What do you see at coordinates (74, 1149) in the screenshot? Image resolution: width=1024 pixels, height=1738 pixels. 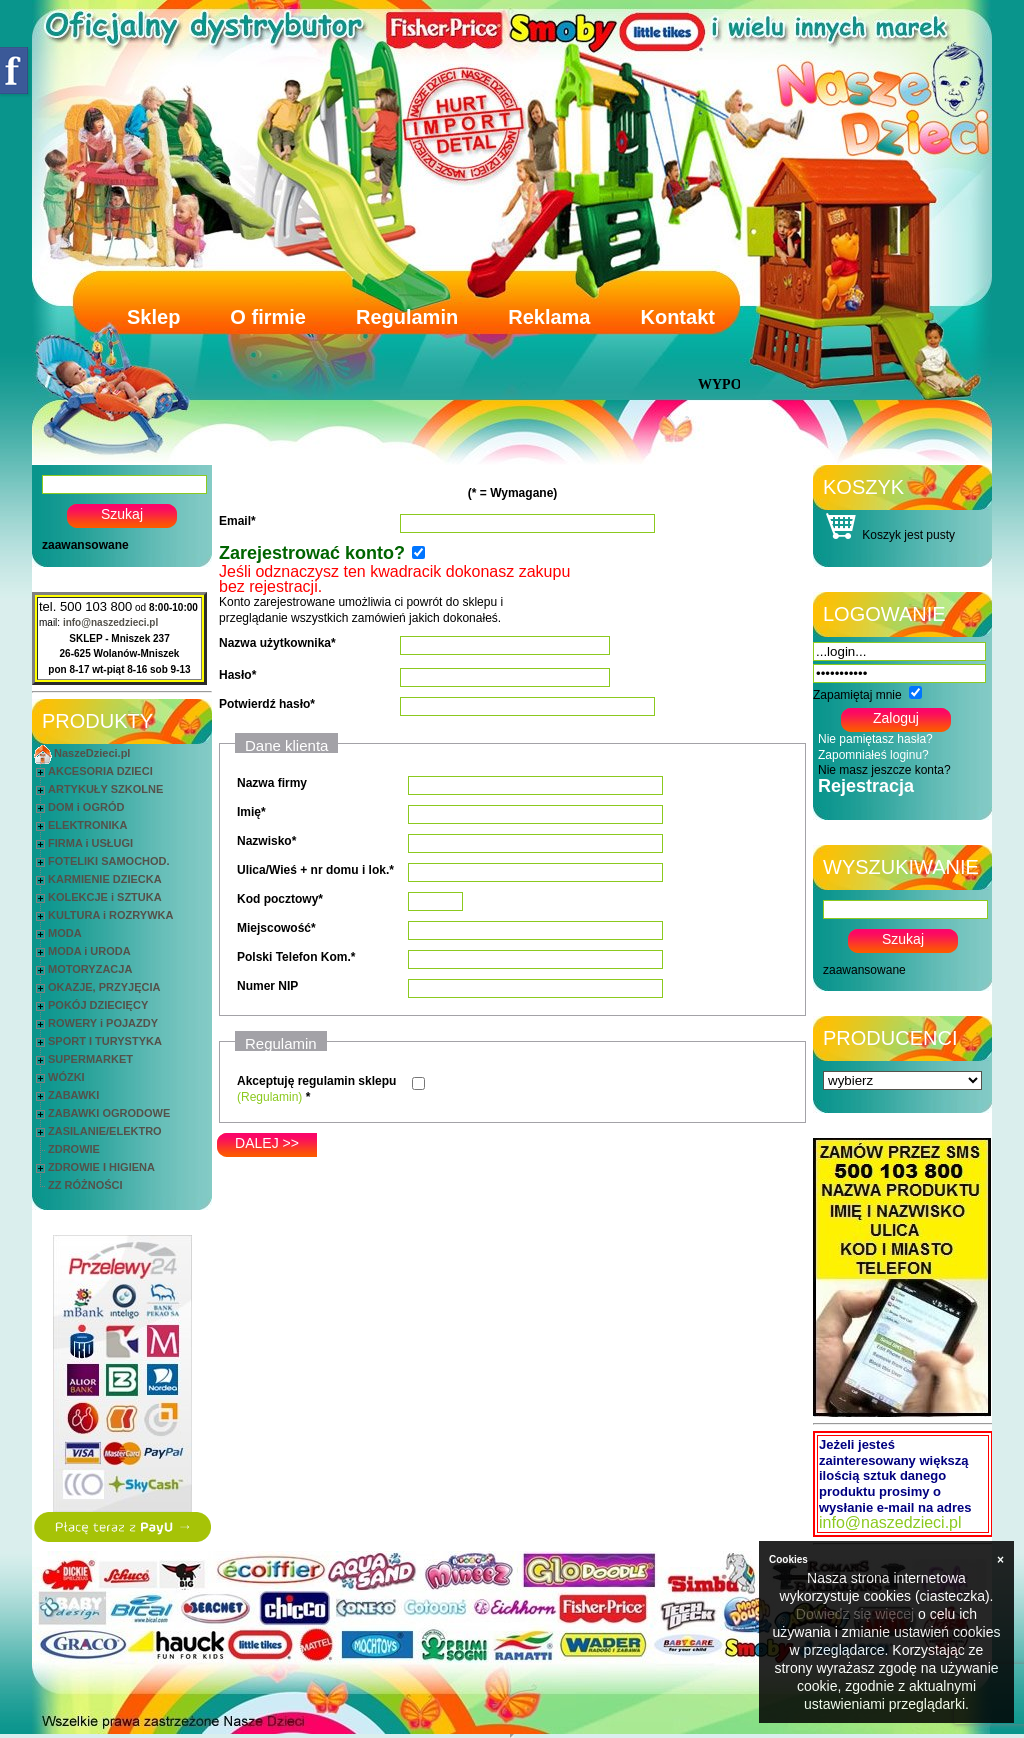 I see `ZDROWIE` at bounding box center [74, 1149].